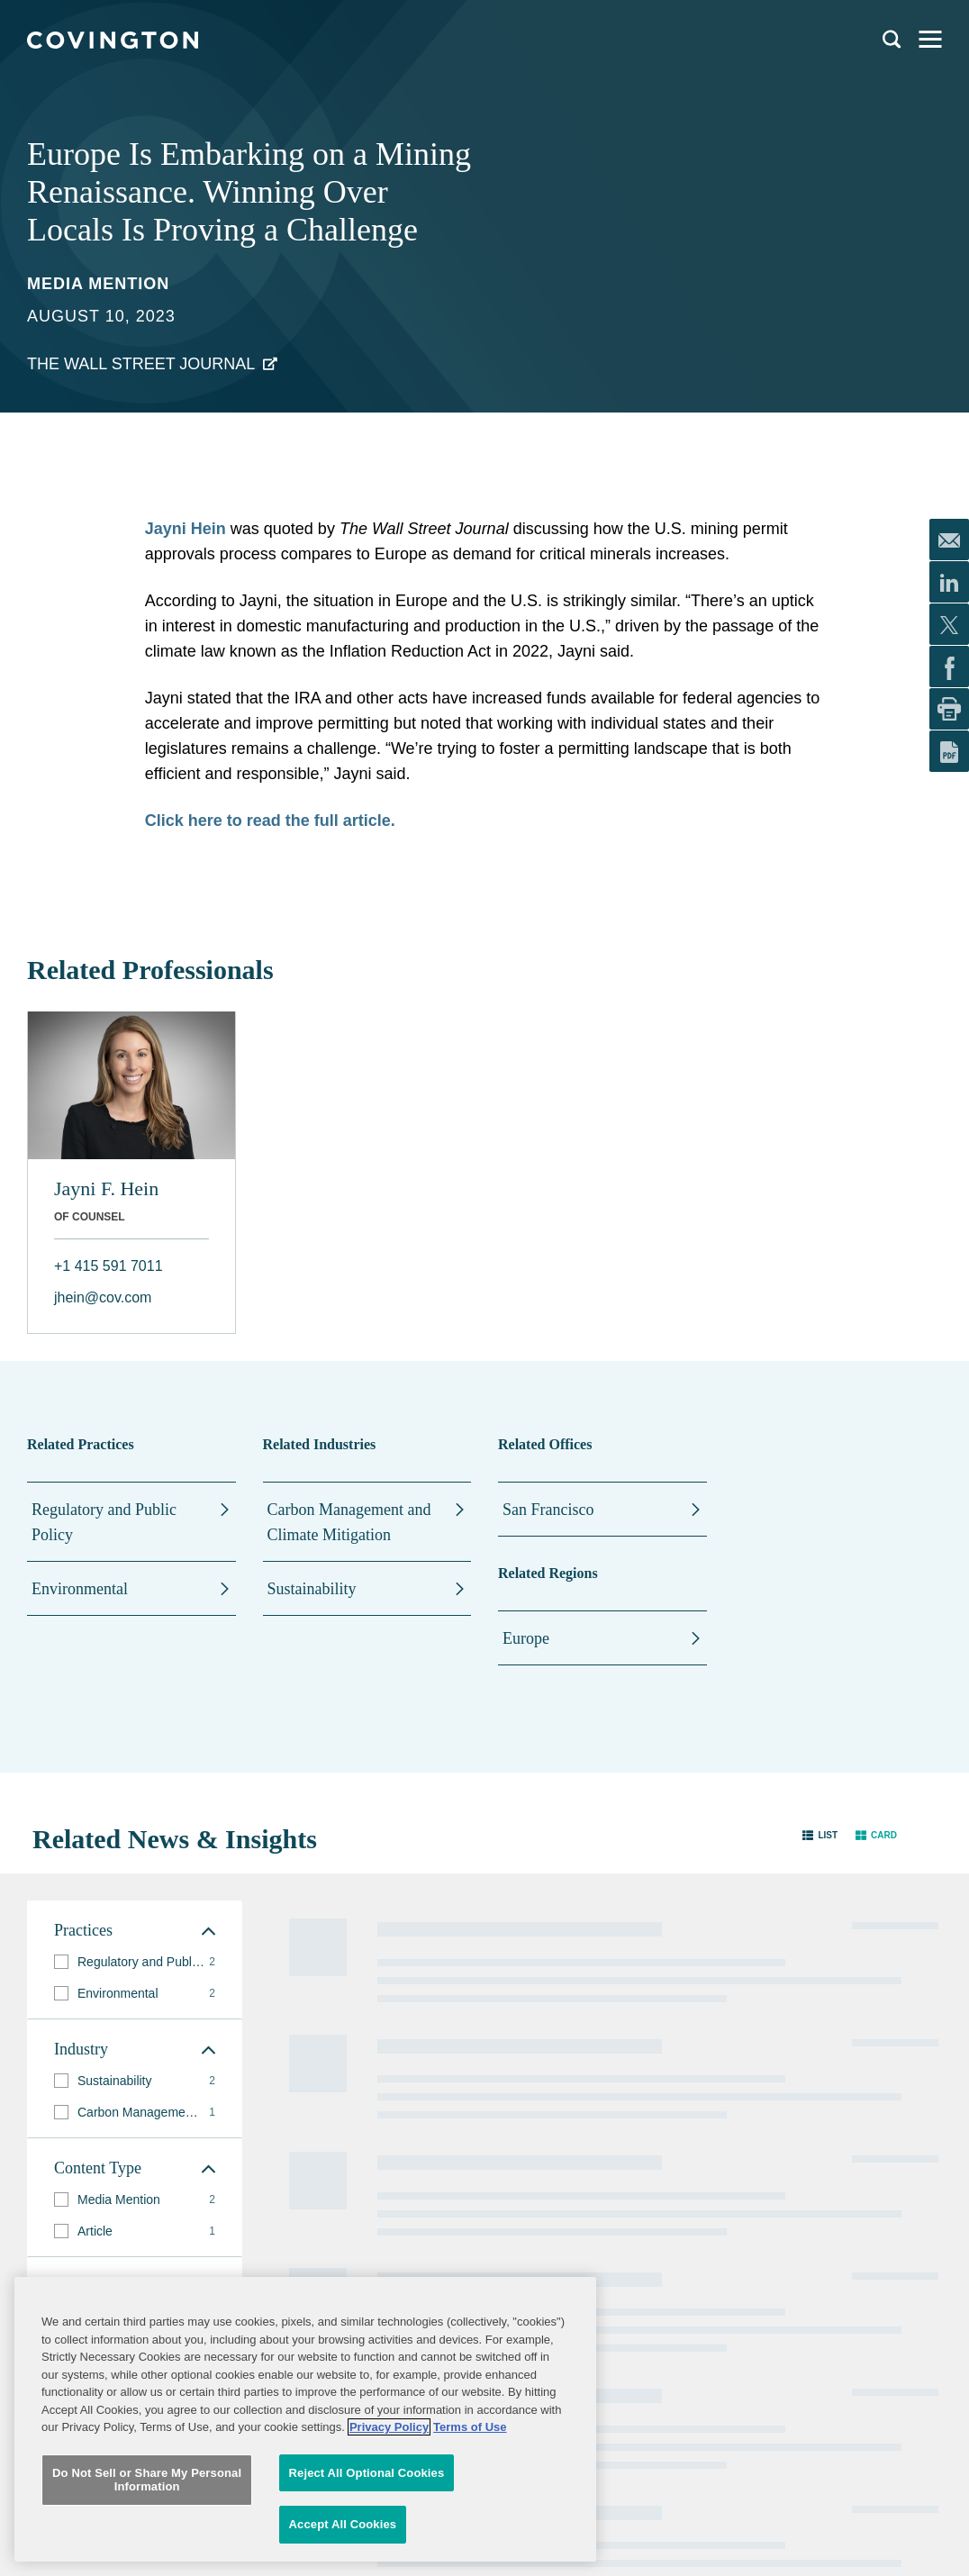 This screenshot has height=2576, width=969. Describe the element at coordinates (367, 2484) in the screenshot. I see `Reject All Optional Cookies` at that location.